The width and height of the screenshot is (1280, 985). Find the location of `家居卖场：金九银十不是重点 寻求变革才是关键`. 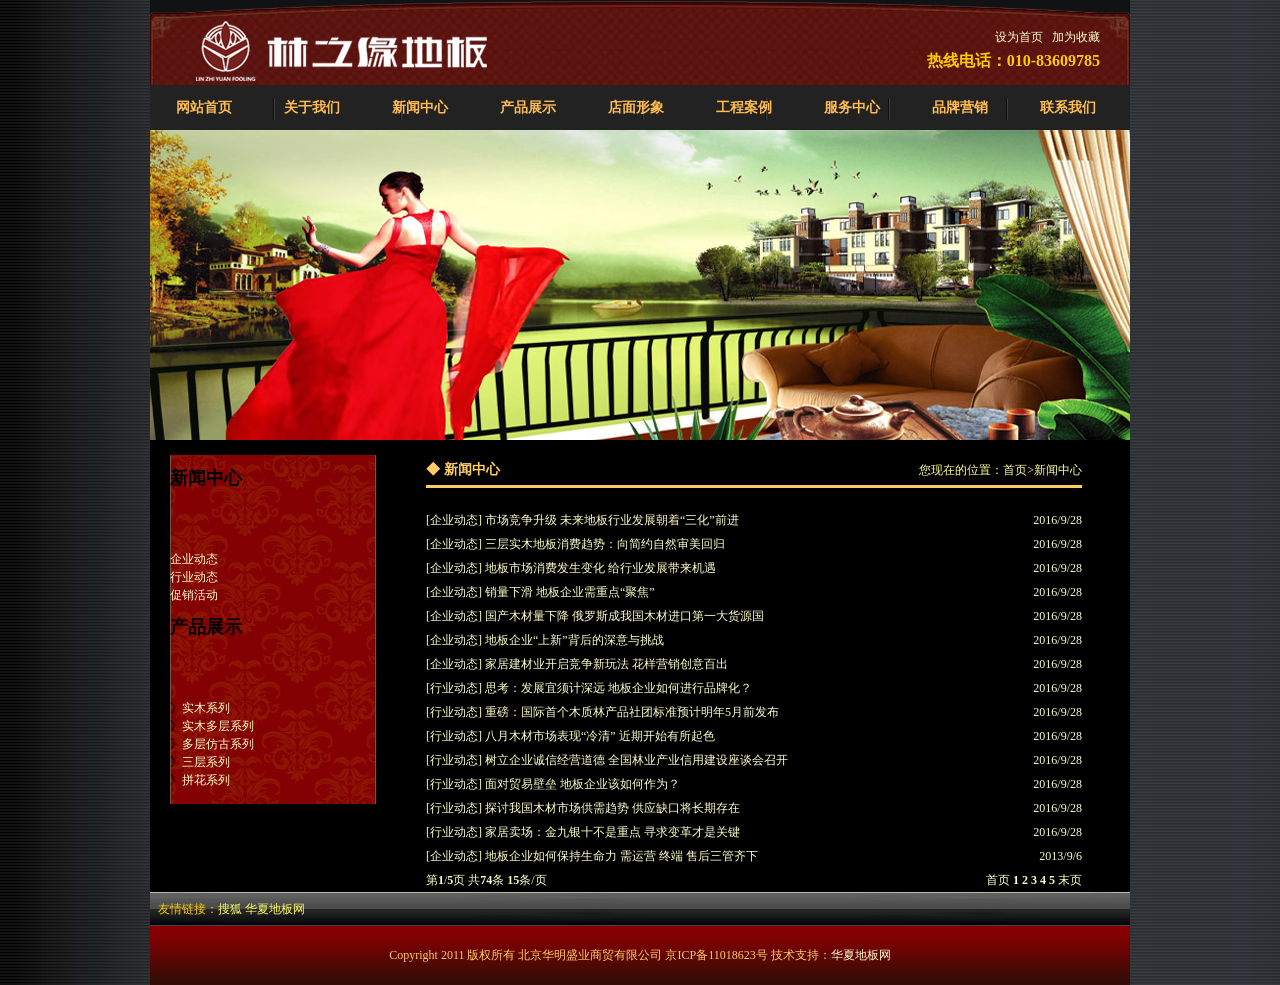

家居卖场：金九银十不是重点 寻求变革才是关键 is located at coordinates (612, 832).